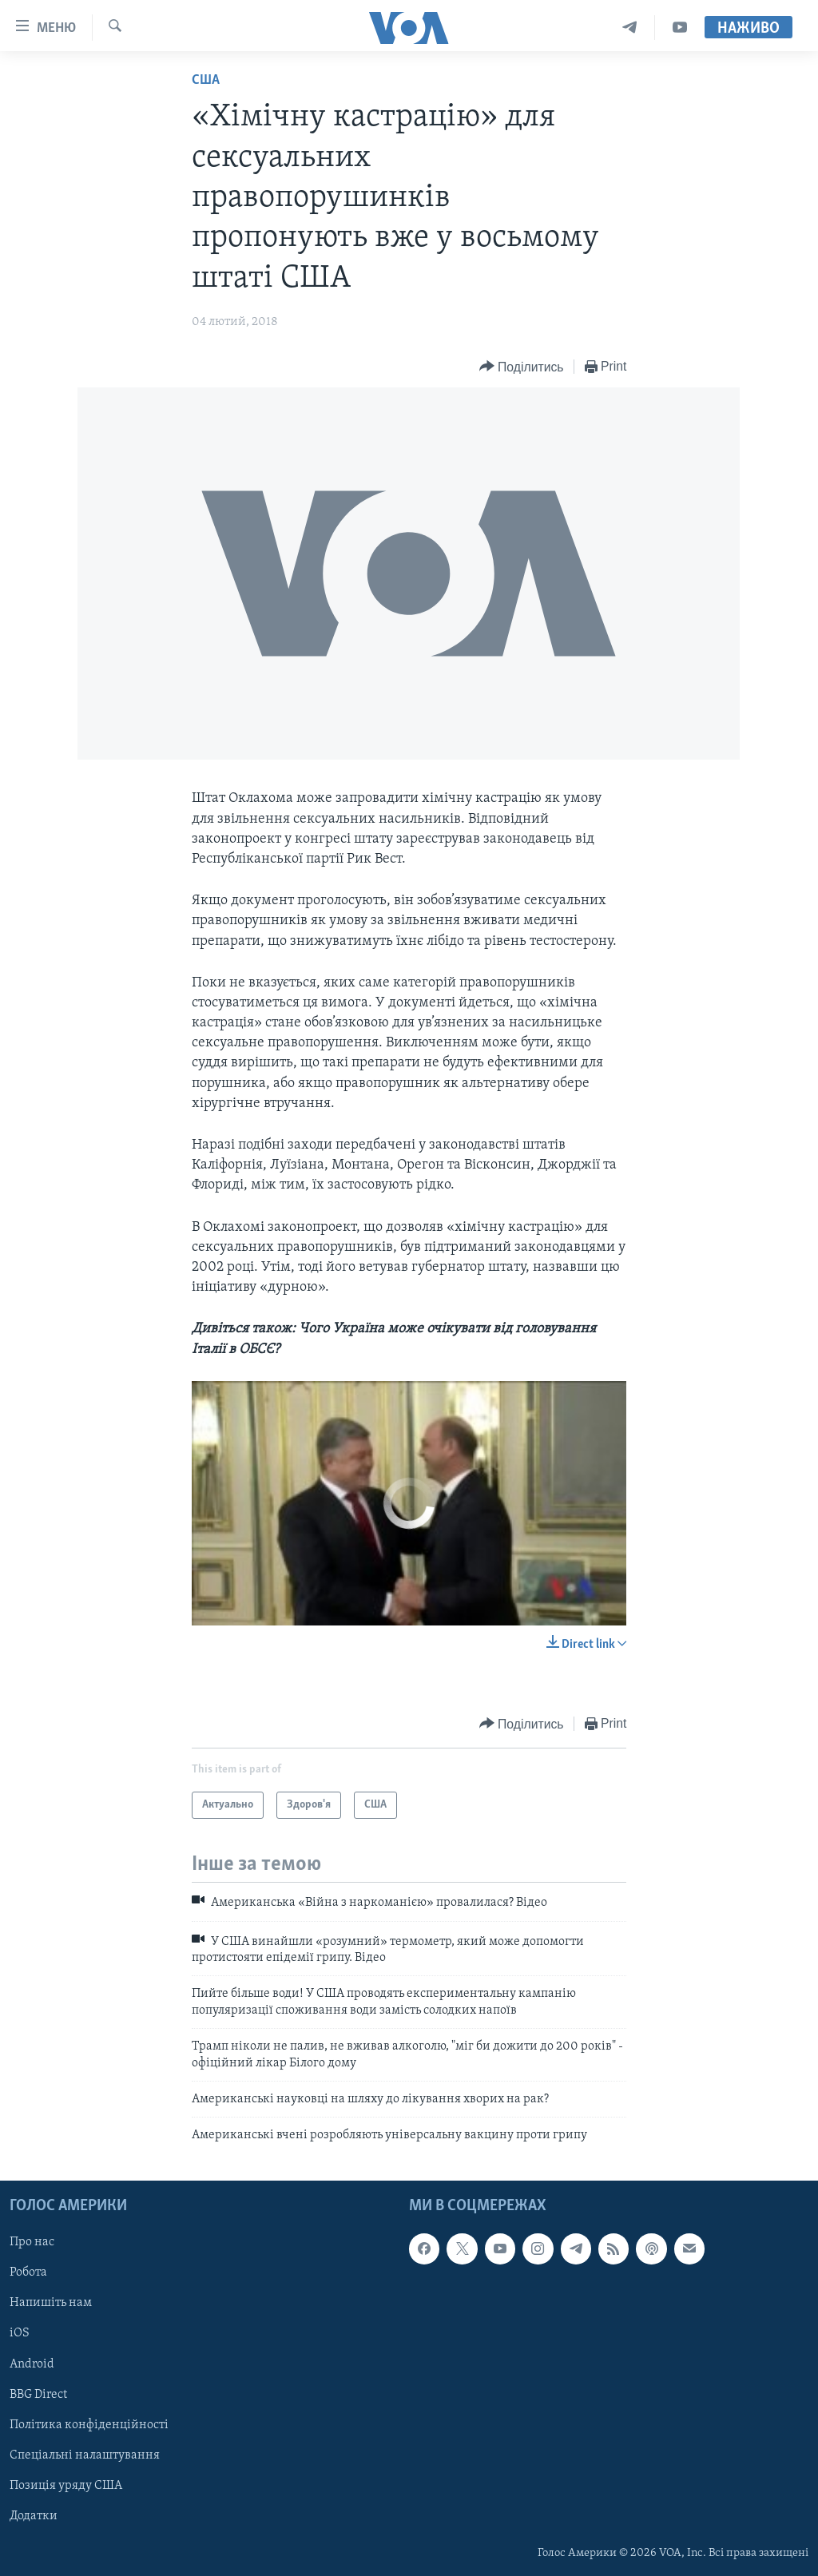 Image resolution: width=818 pixels, height=2576 pixels. Describe the element at coordinates (85, 2454) in the screenshot. I see `Спеціальні налаштування` at that location.